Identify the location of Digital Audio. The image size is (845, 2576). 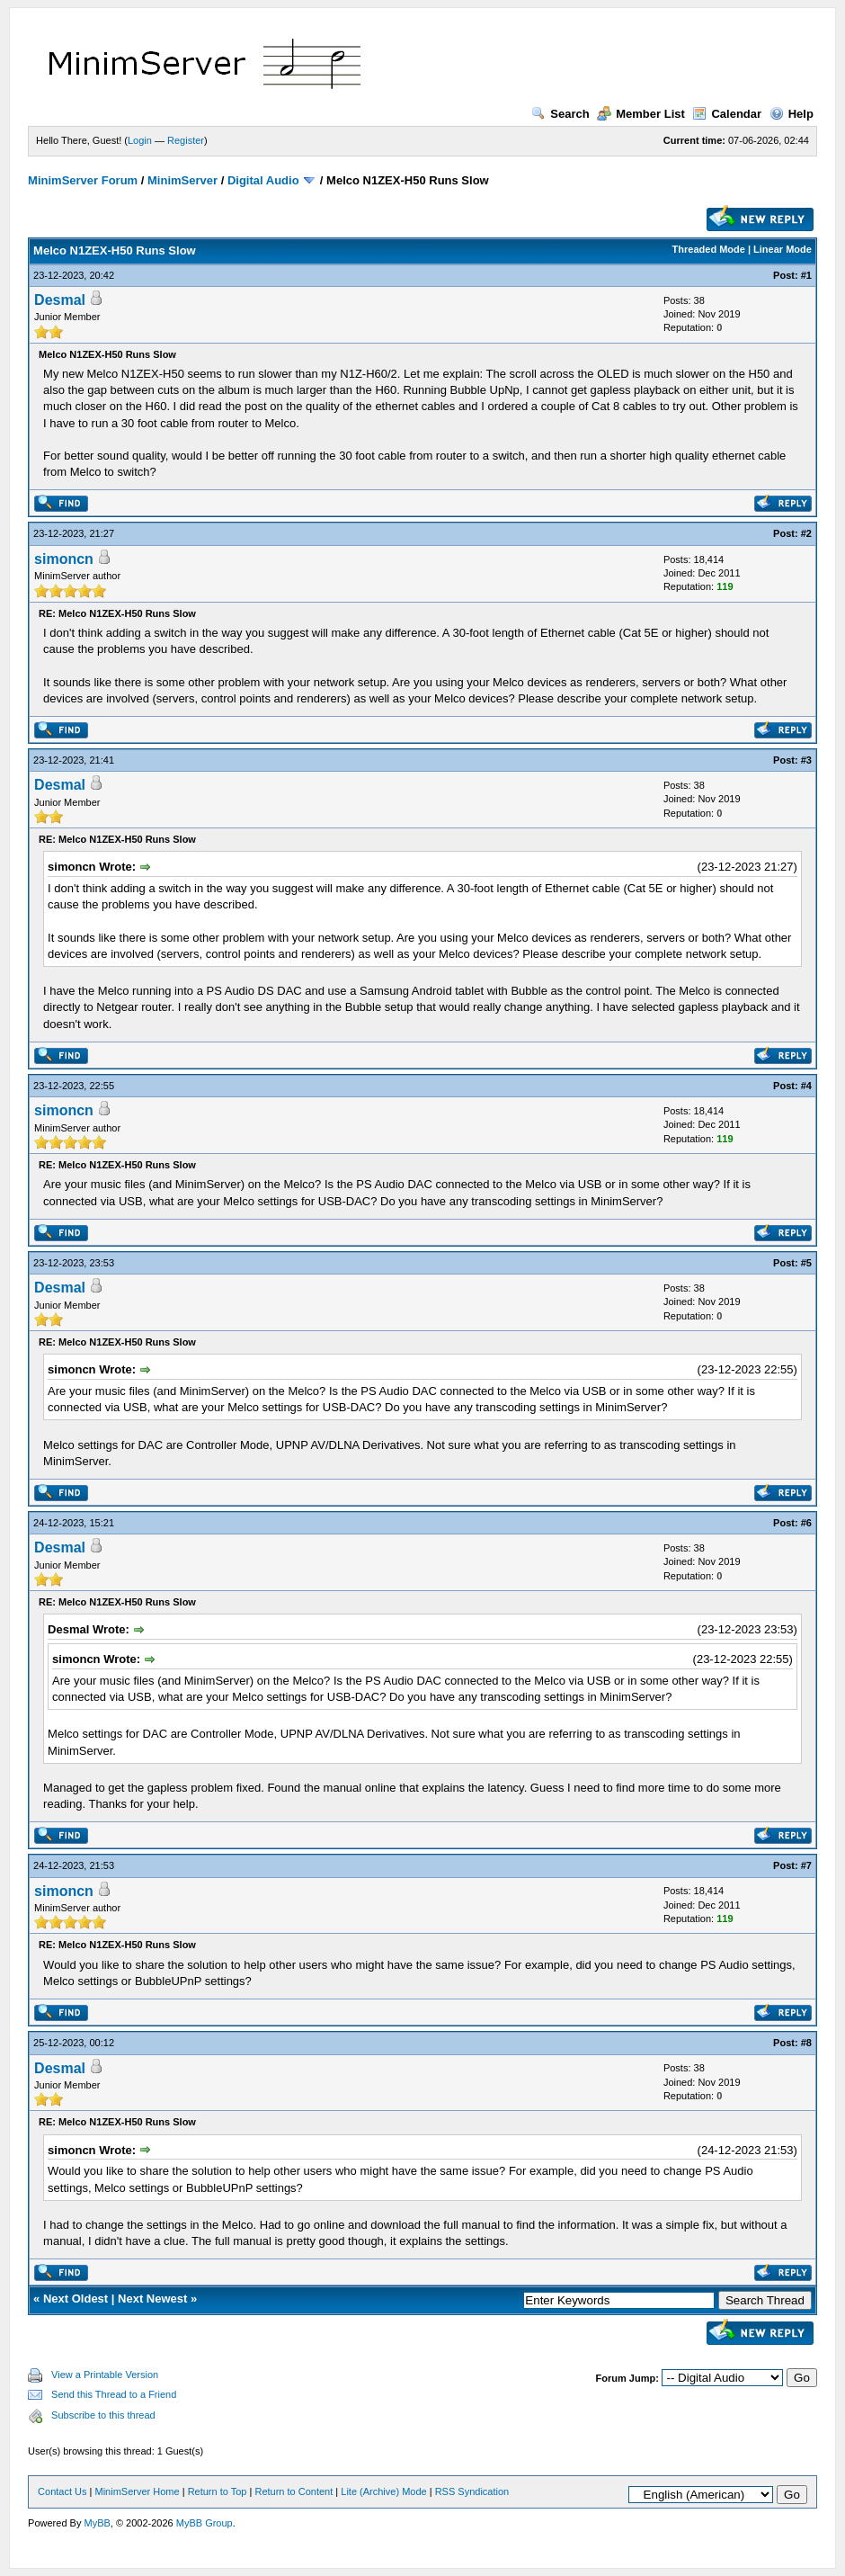
(263, 180).